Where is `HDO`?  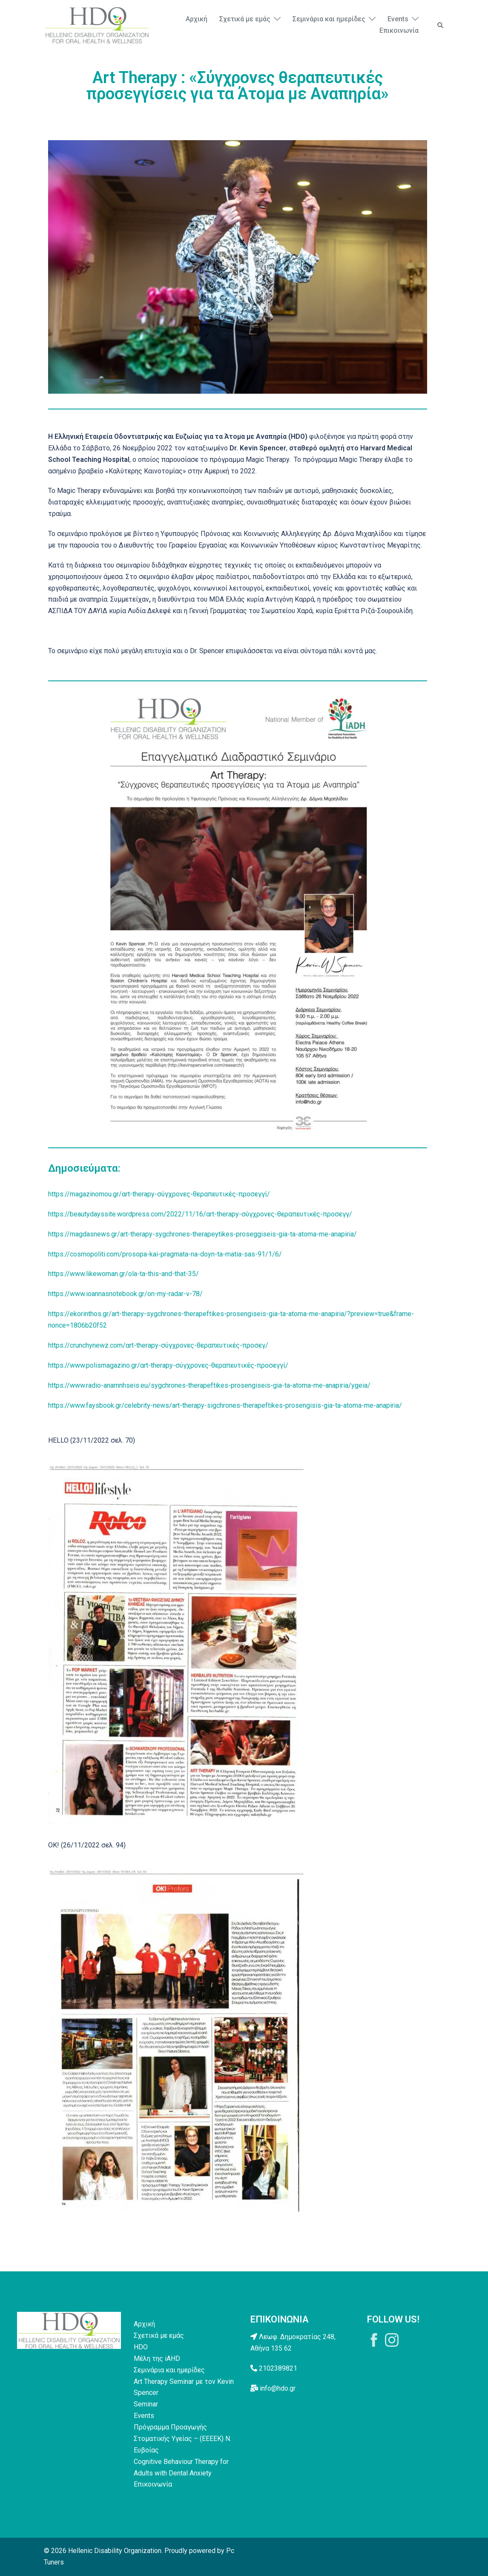
HDO is located at coordinates (141, 2347).